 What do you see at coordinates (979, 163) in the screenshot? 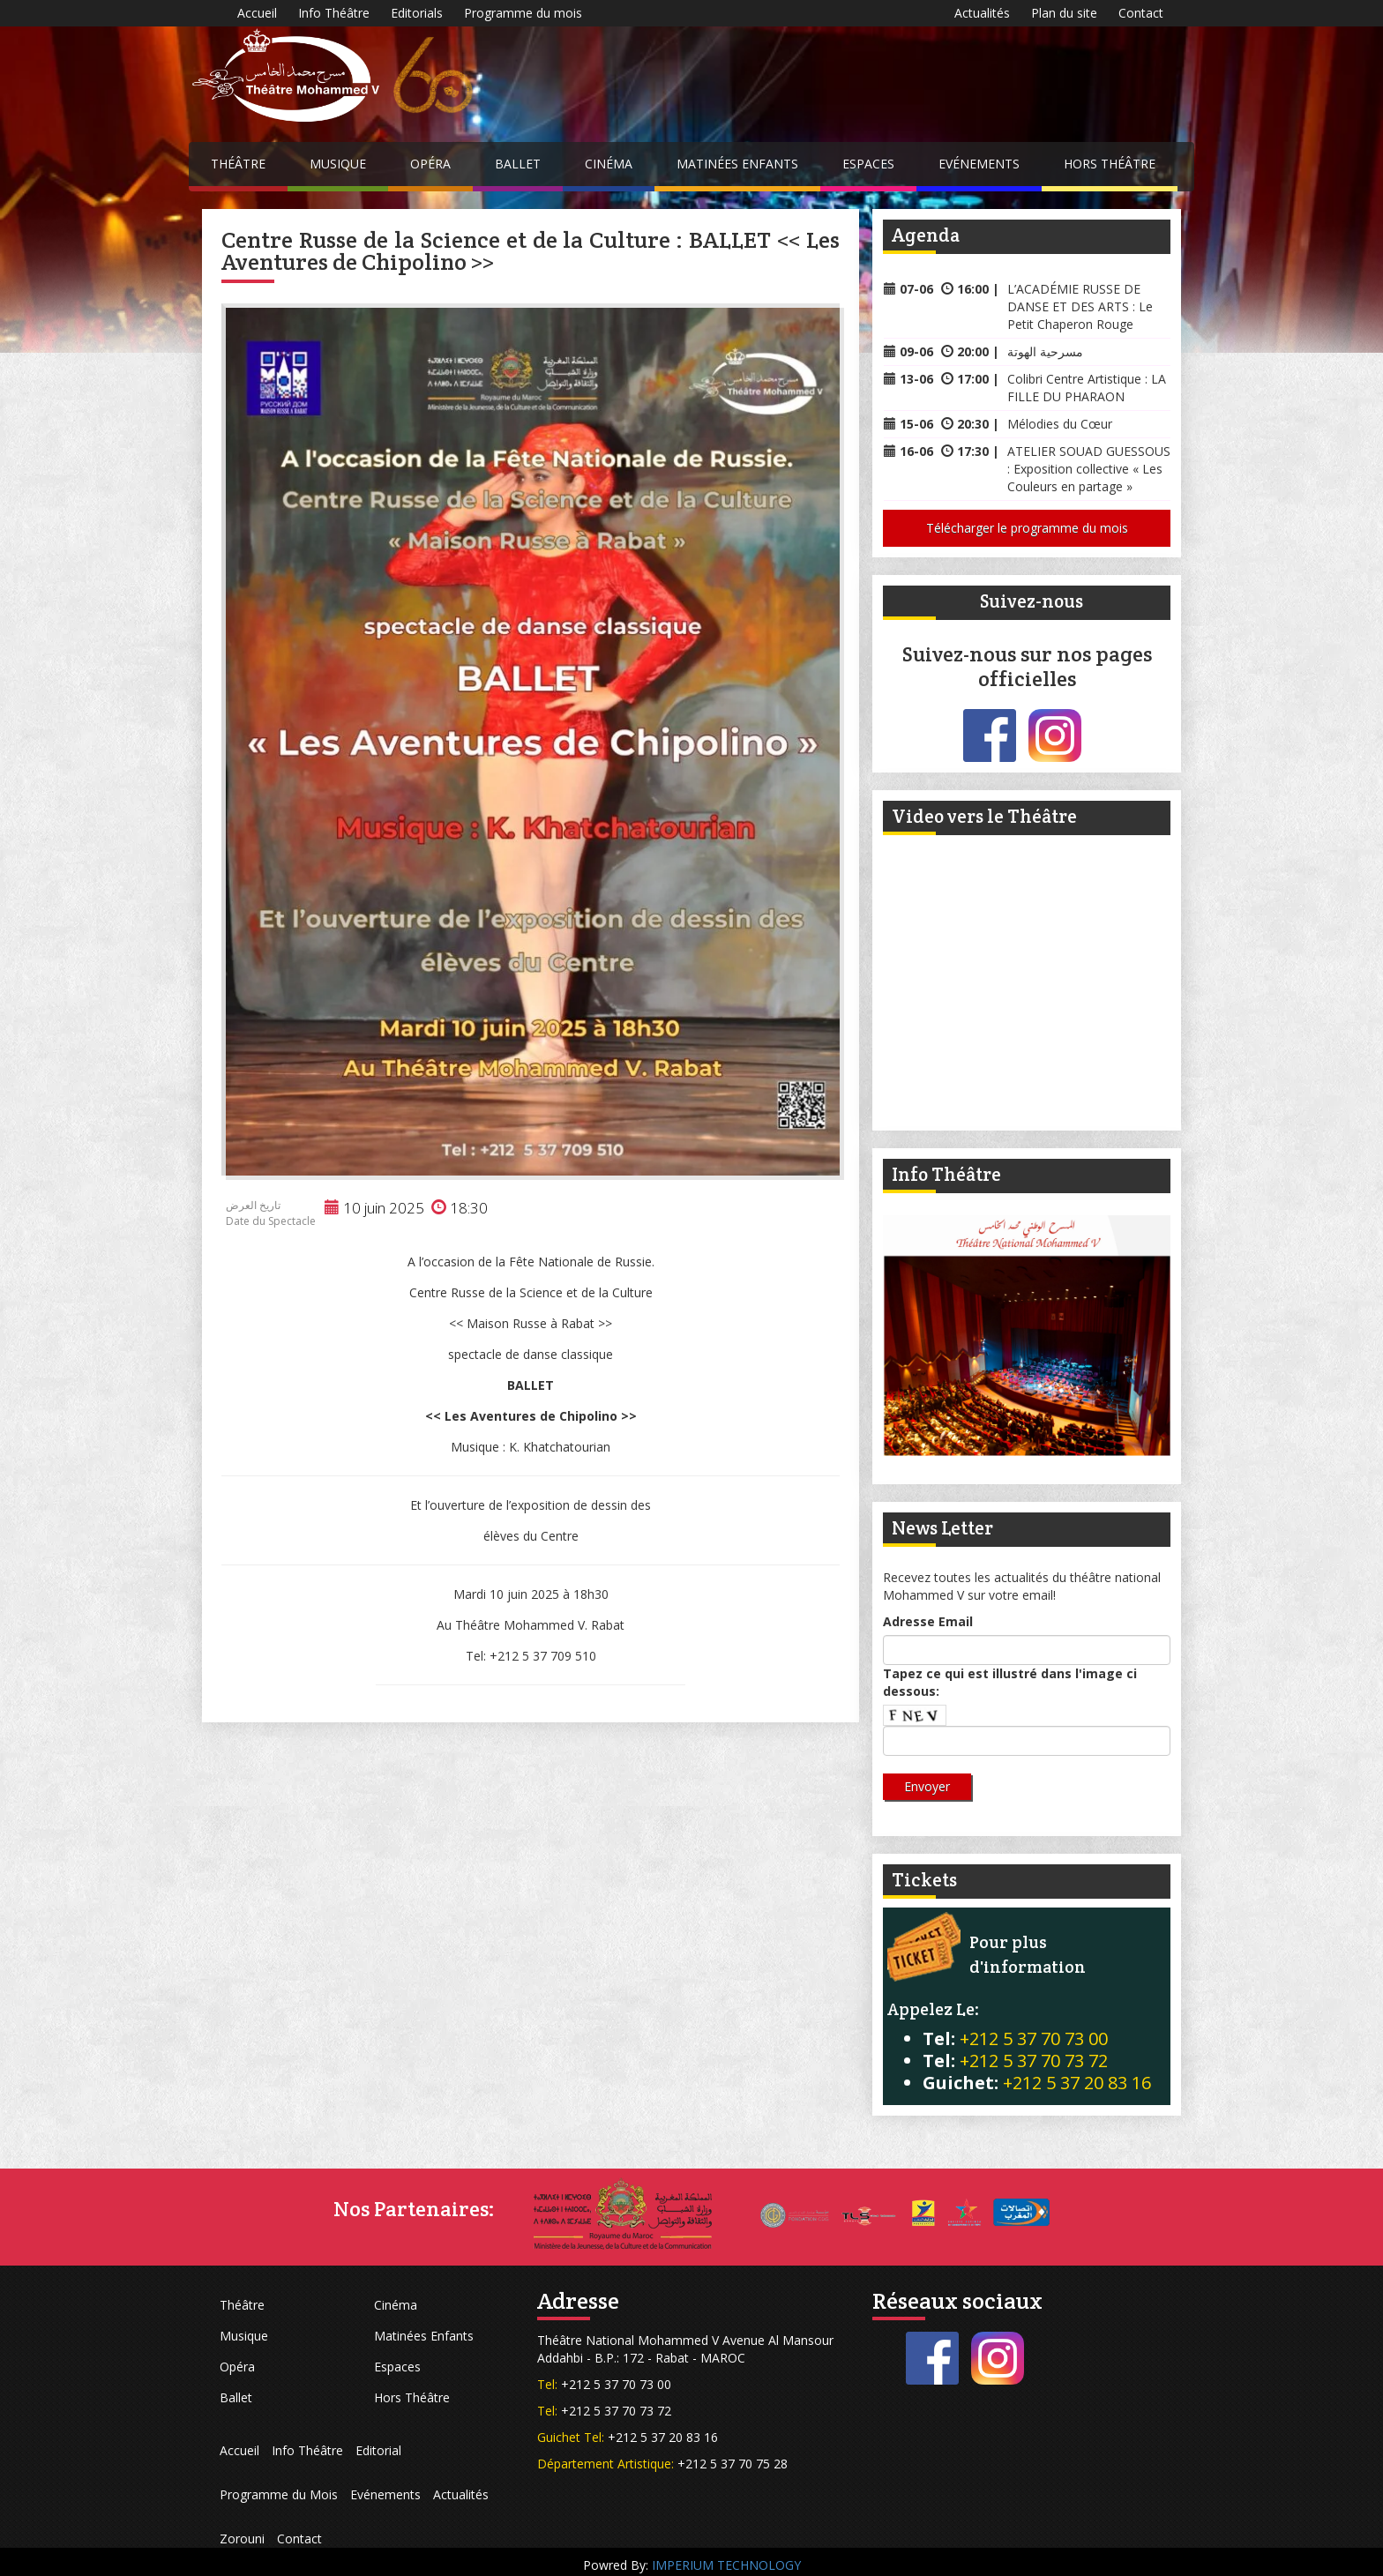
I see `Evénements` at bounding box center [979, 163].